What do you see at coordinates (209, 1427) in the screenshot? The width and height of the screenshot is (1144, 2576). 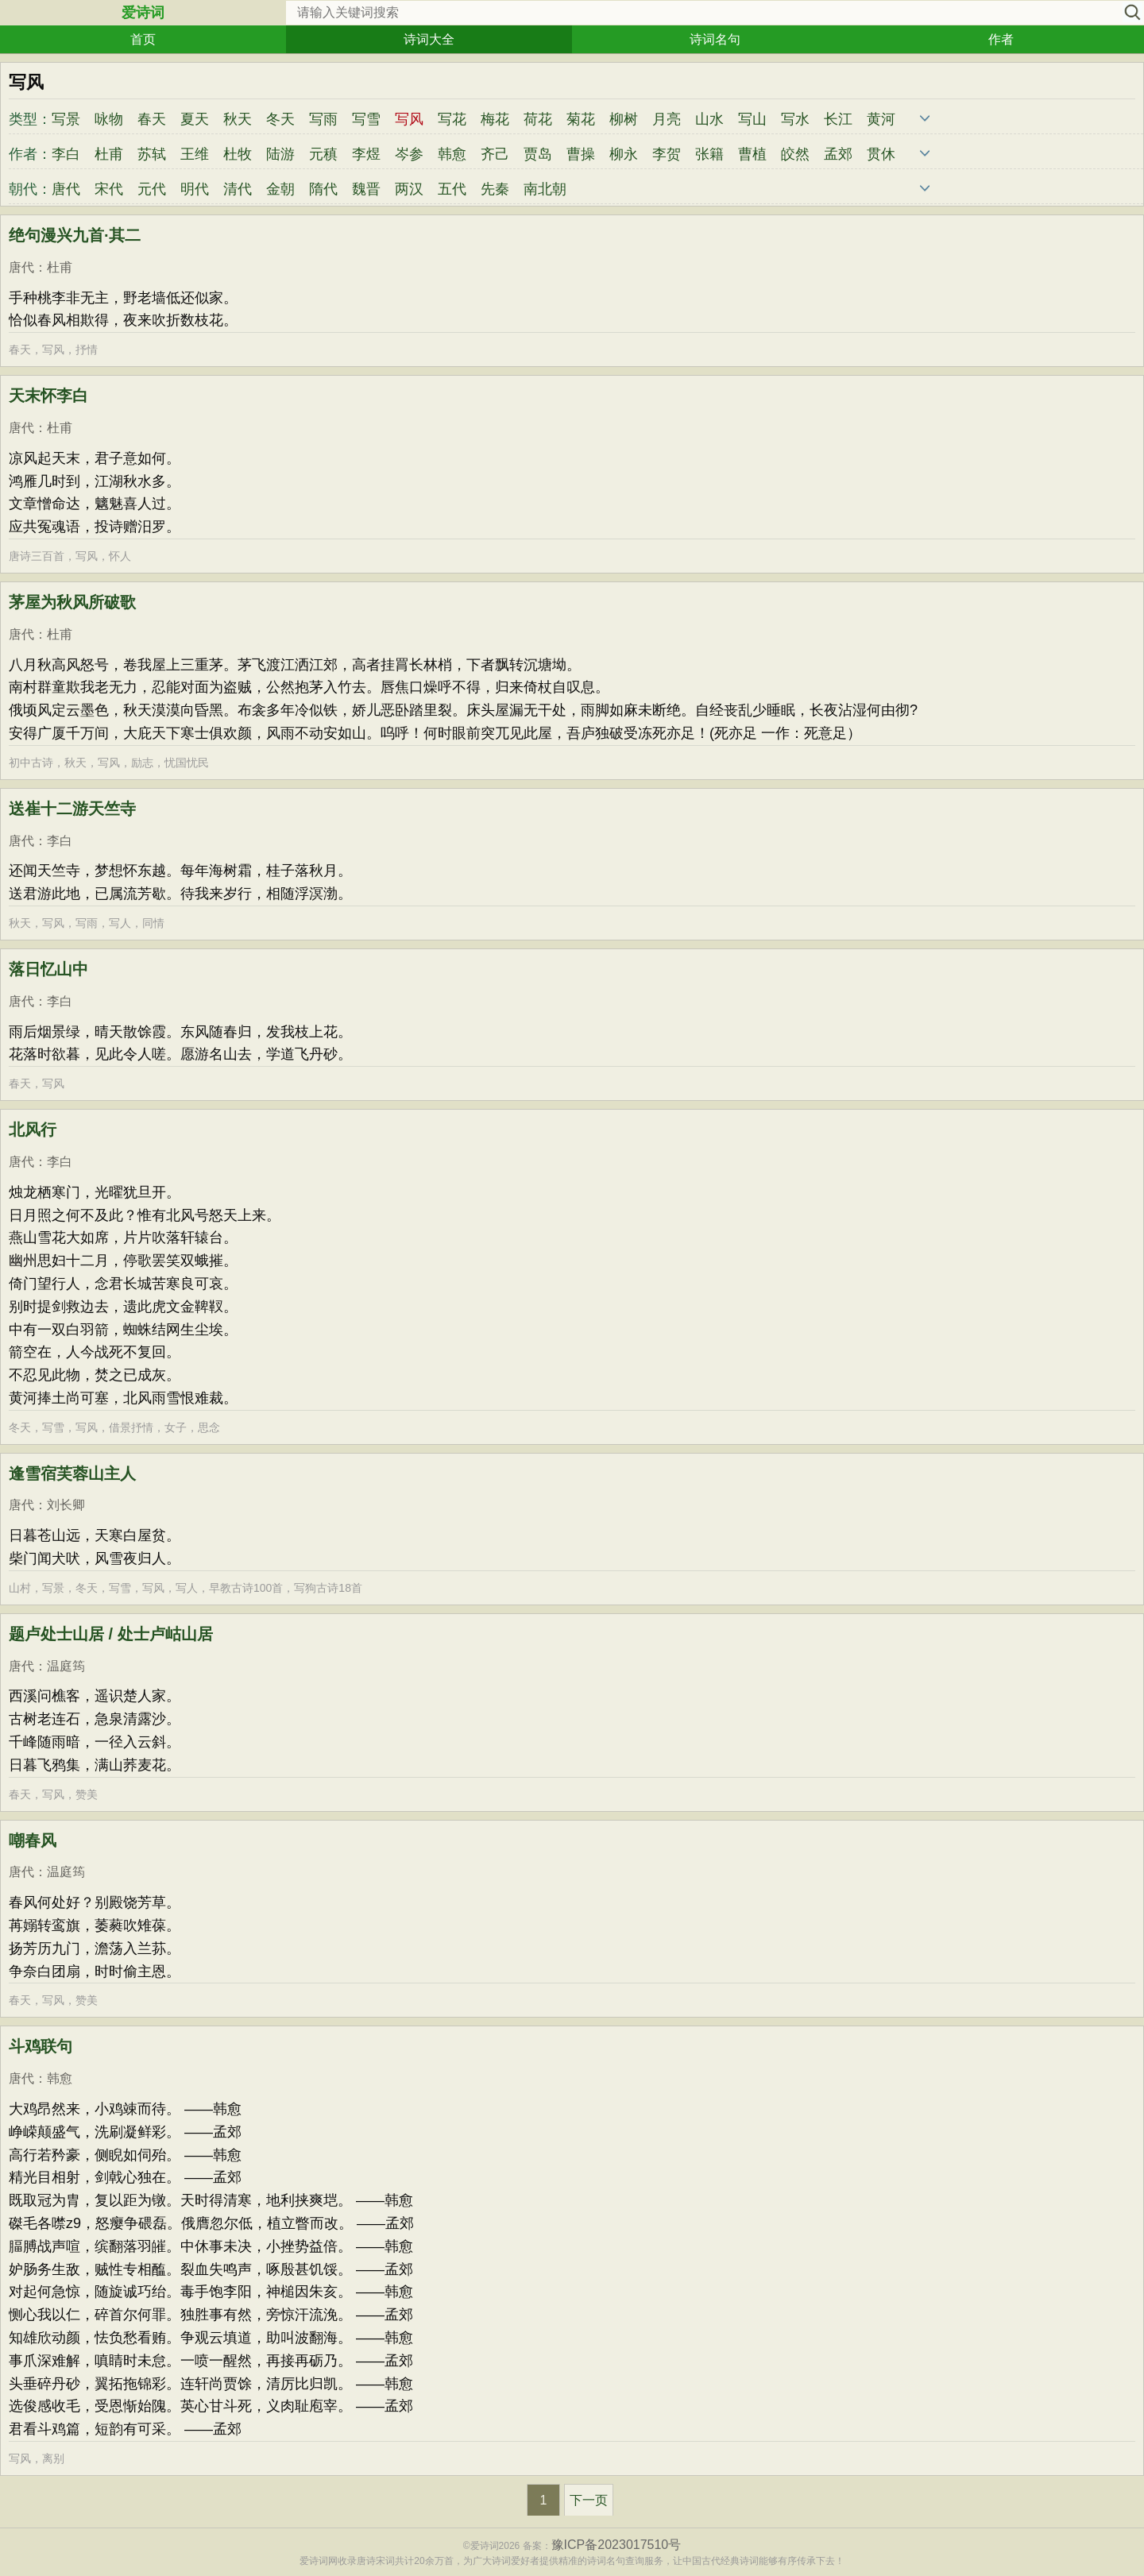 I see `思念` at bounding box center [209, 1427].